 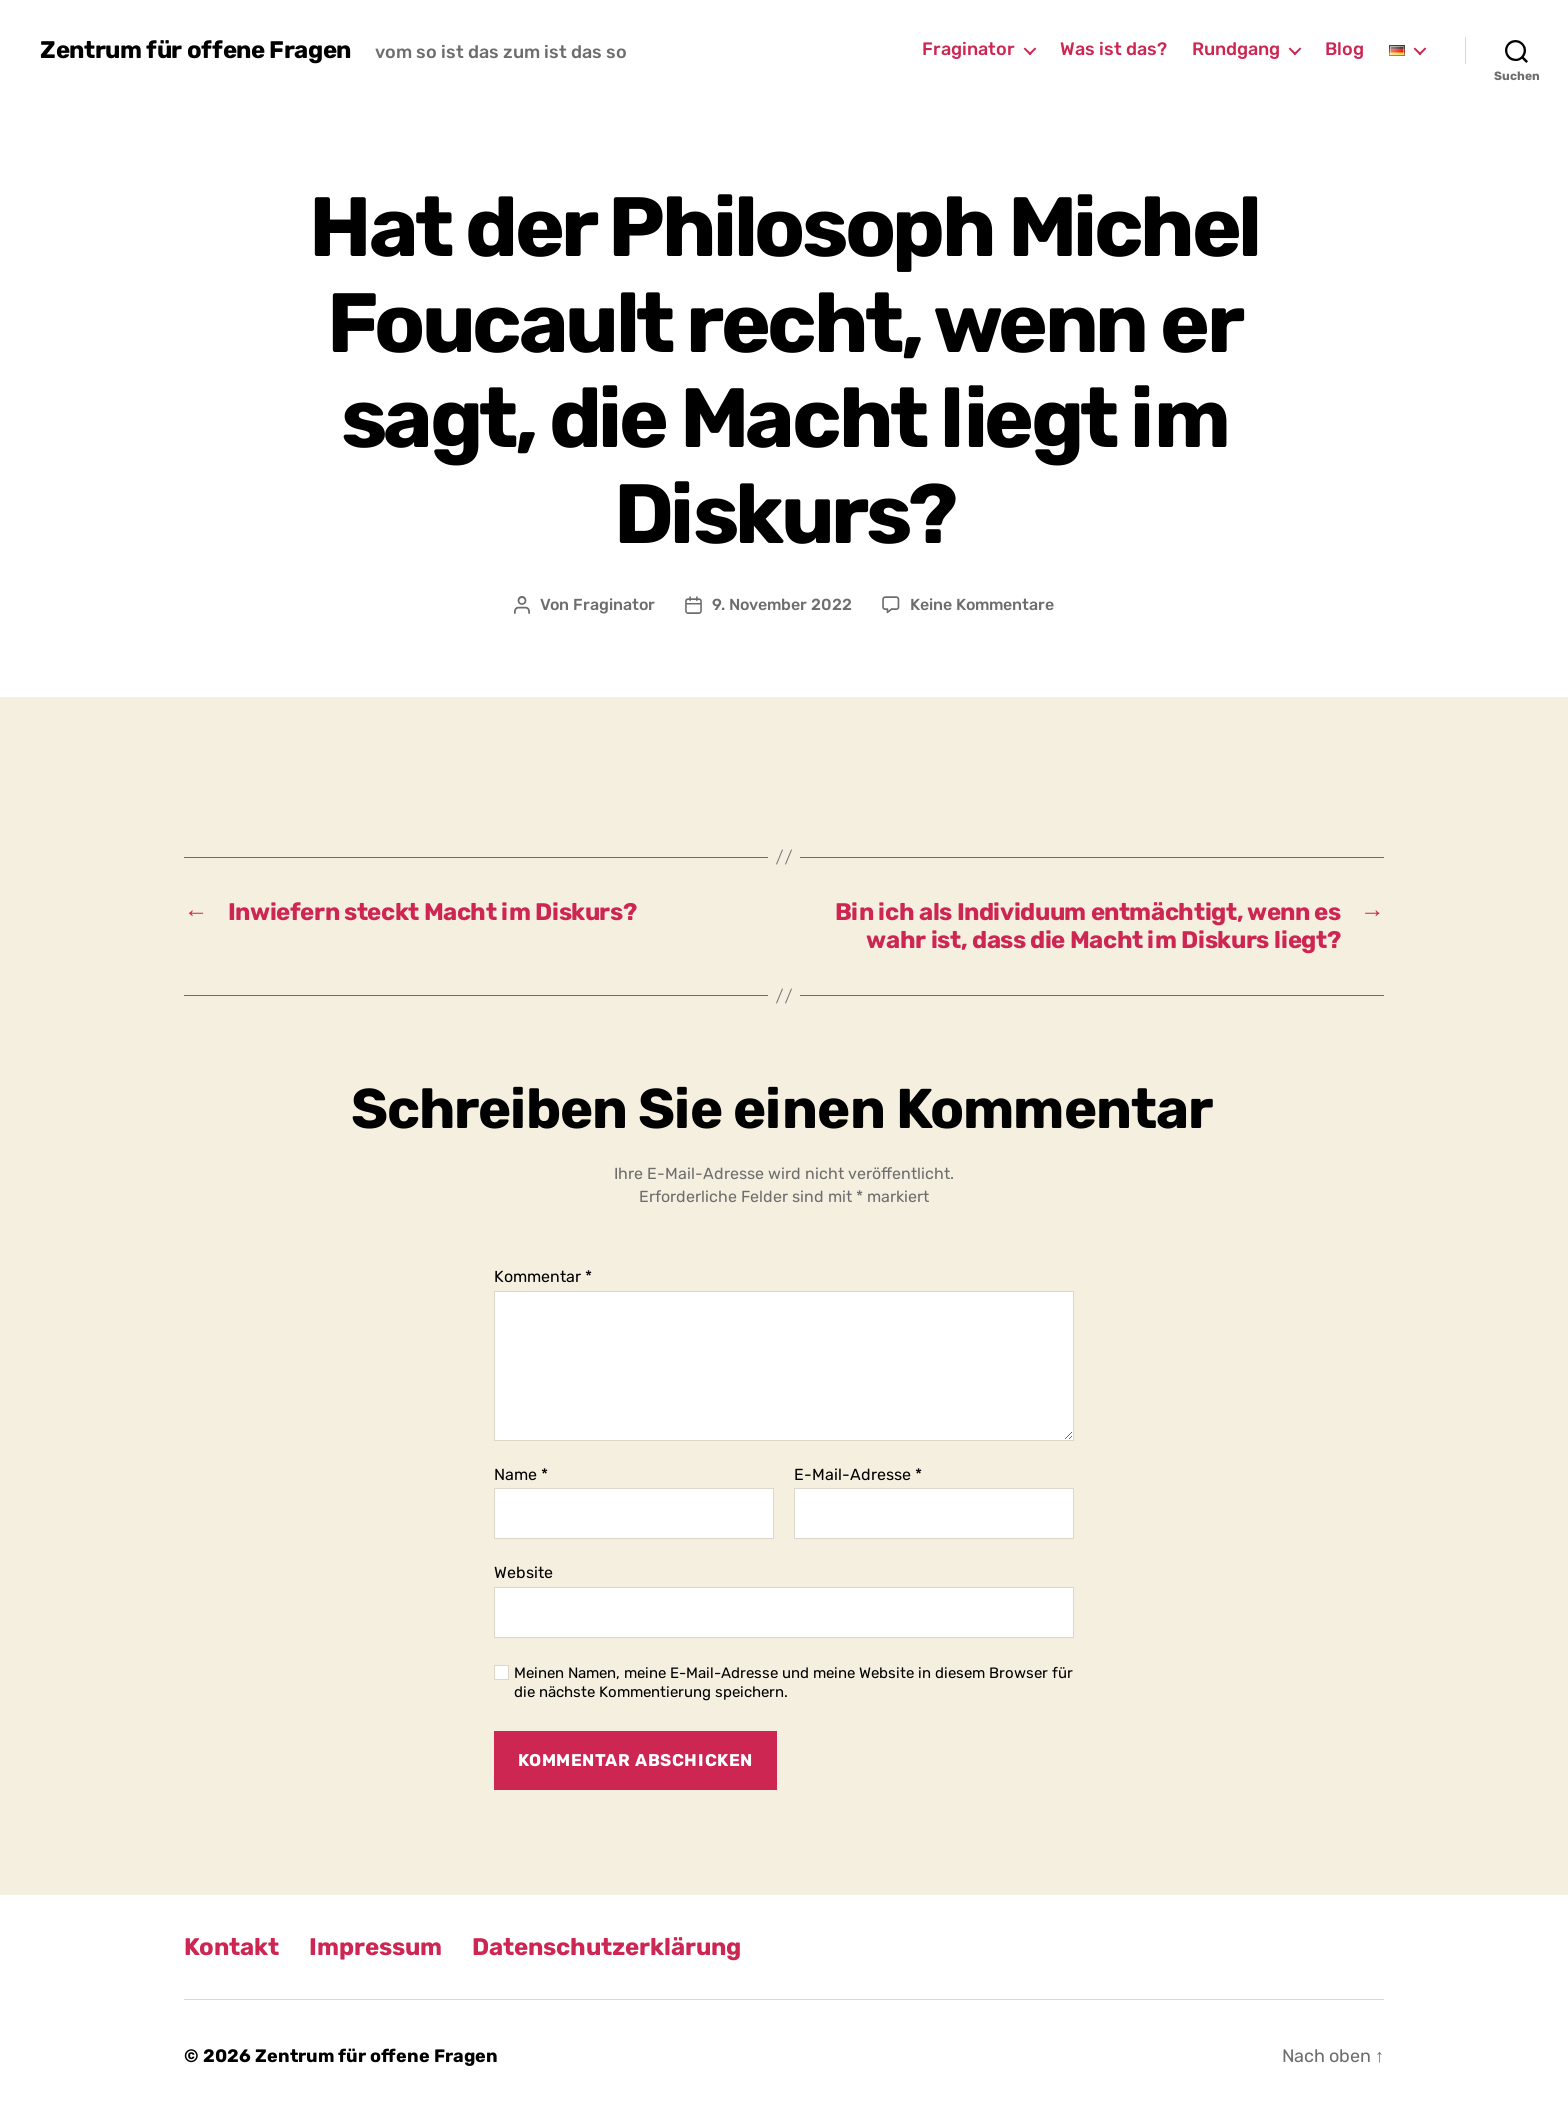 I want to click on Keine Kommentare, so click(x=982, y=604).